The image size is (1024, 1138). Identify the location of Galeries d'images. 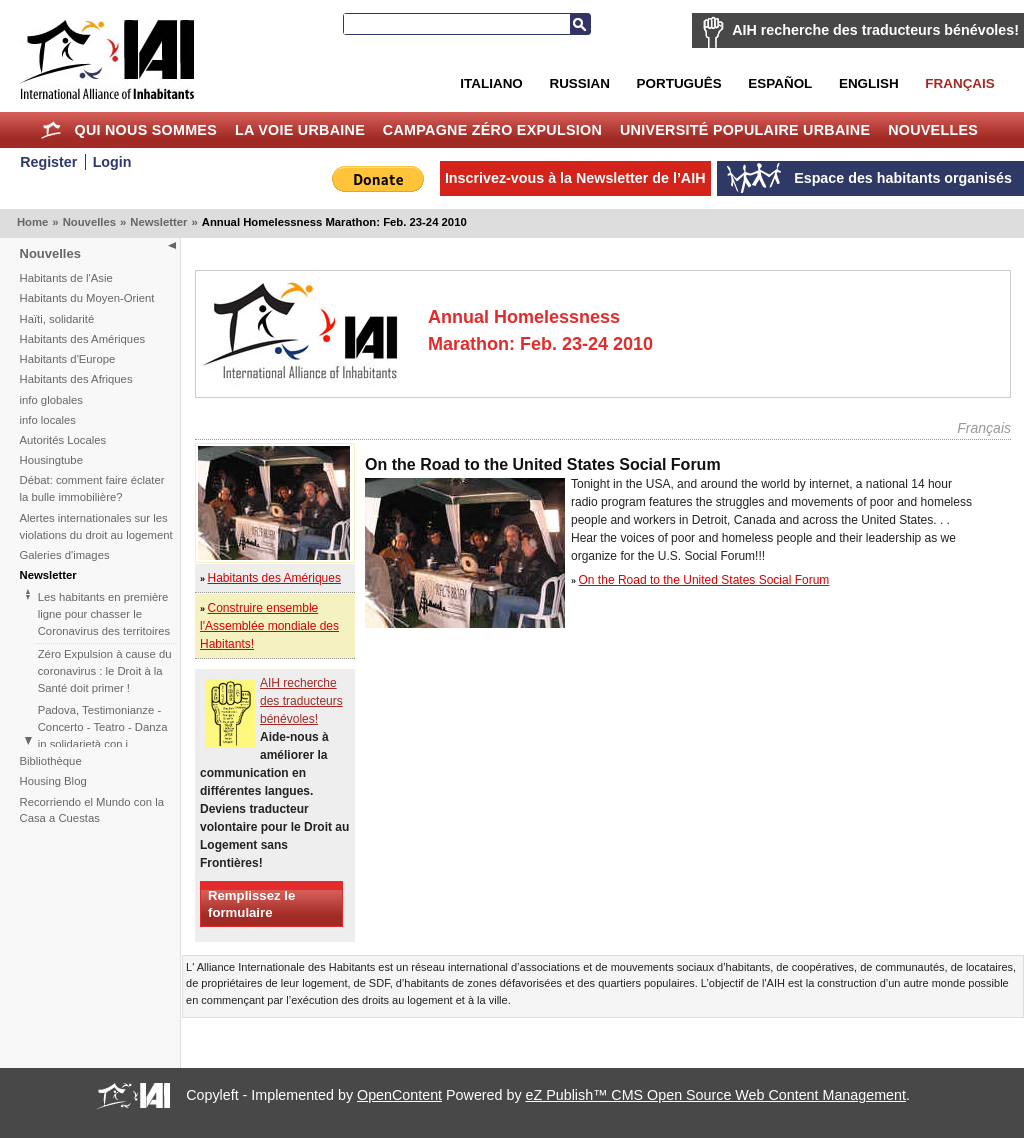
(65, 555).